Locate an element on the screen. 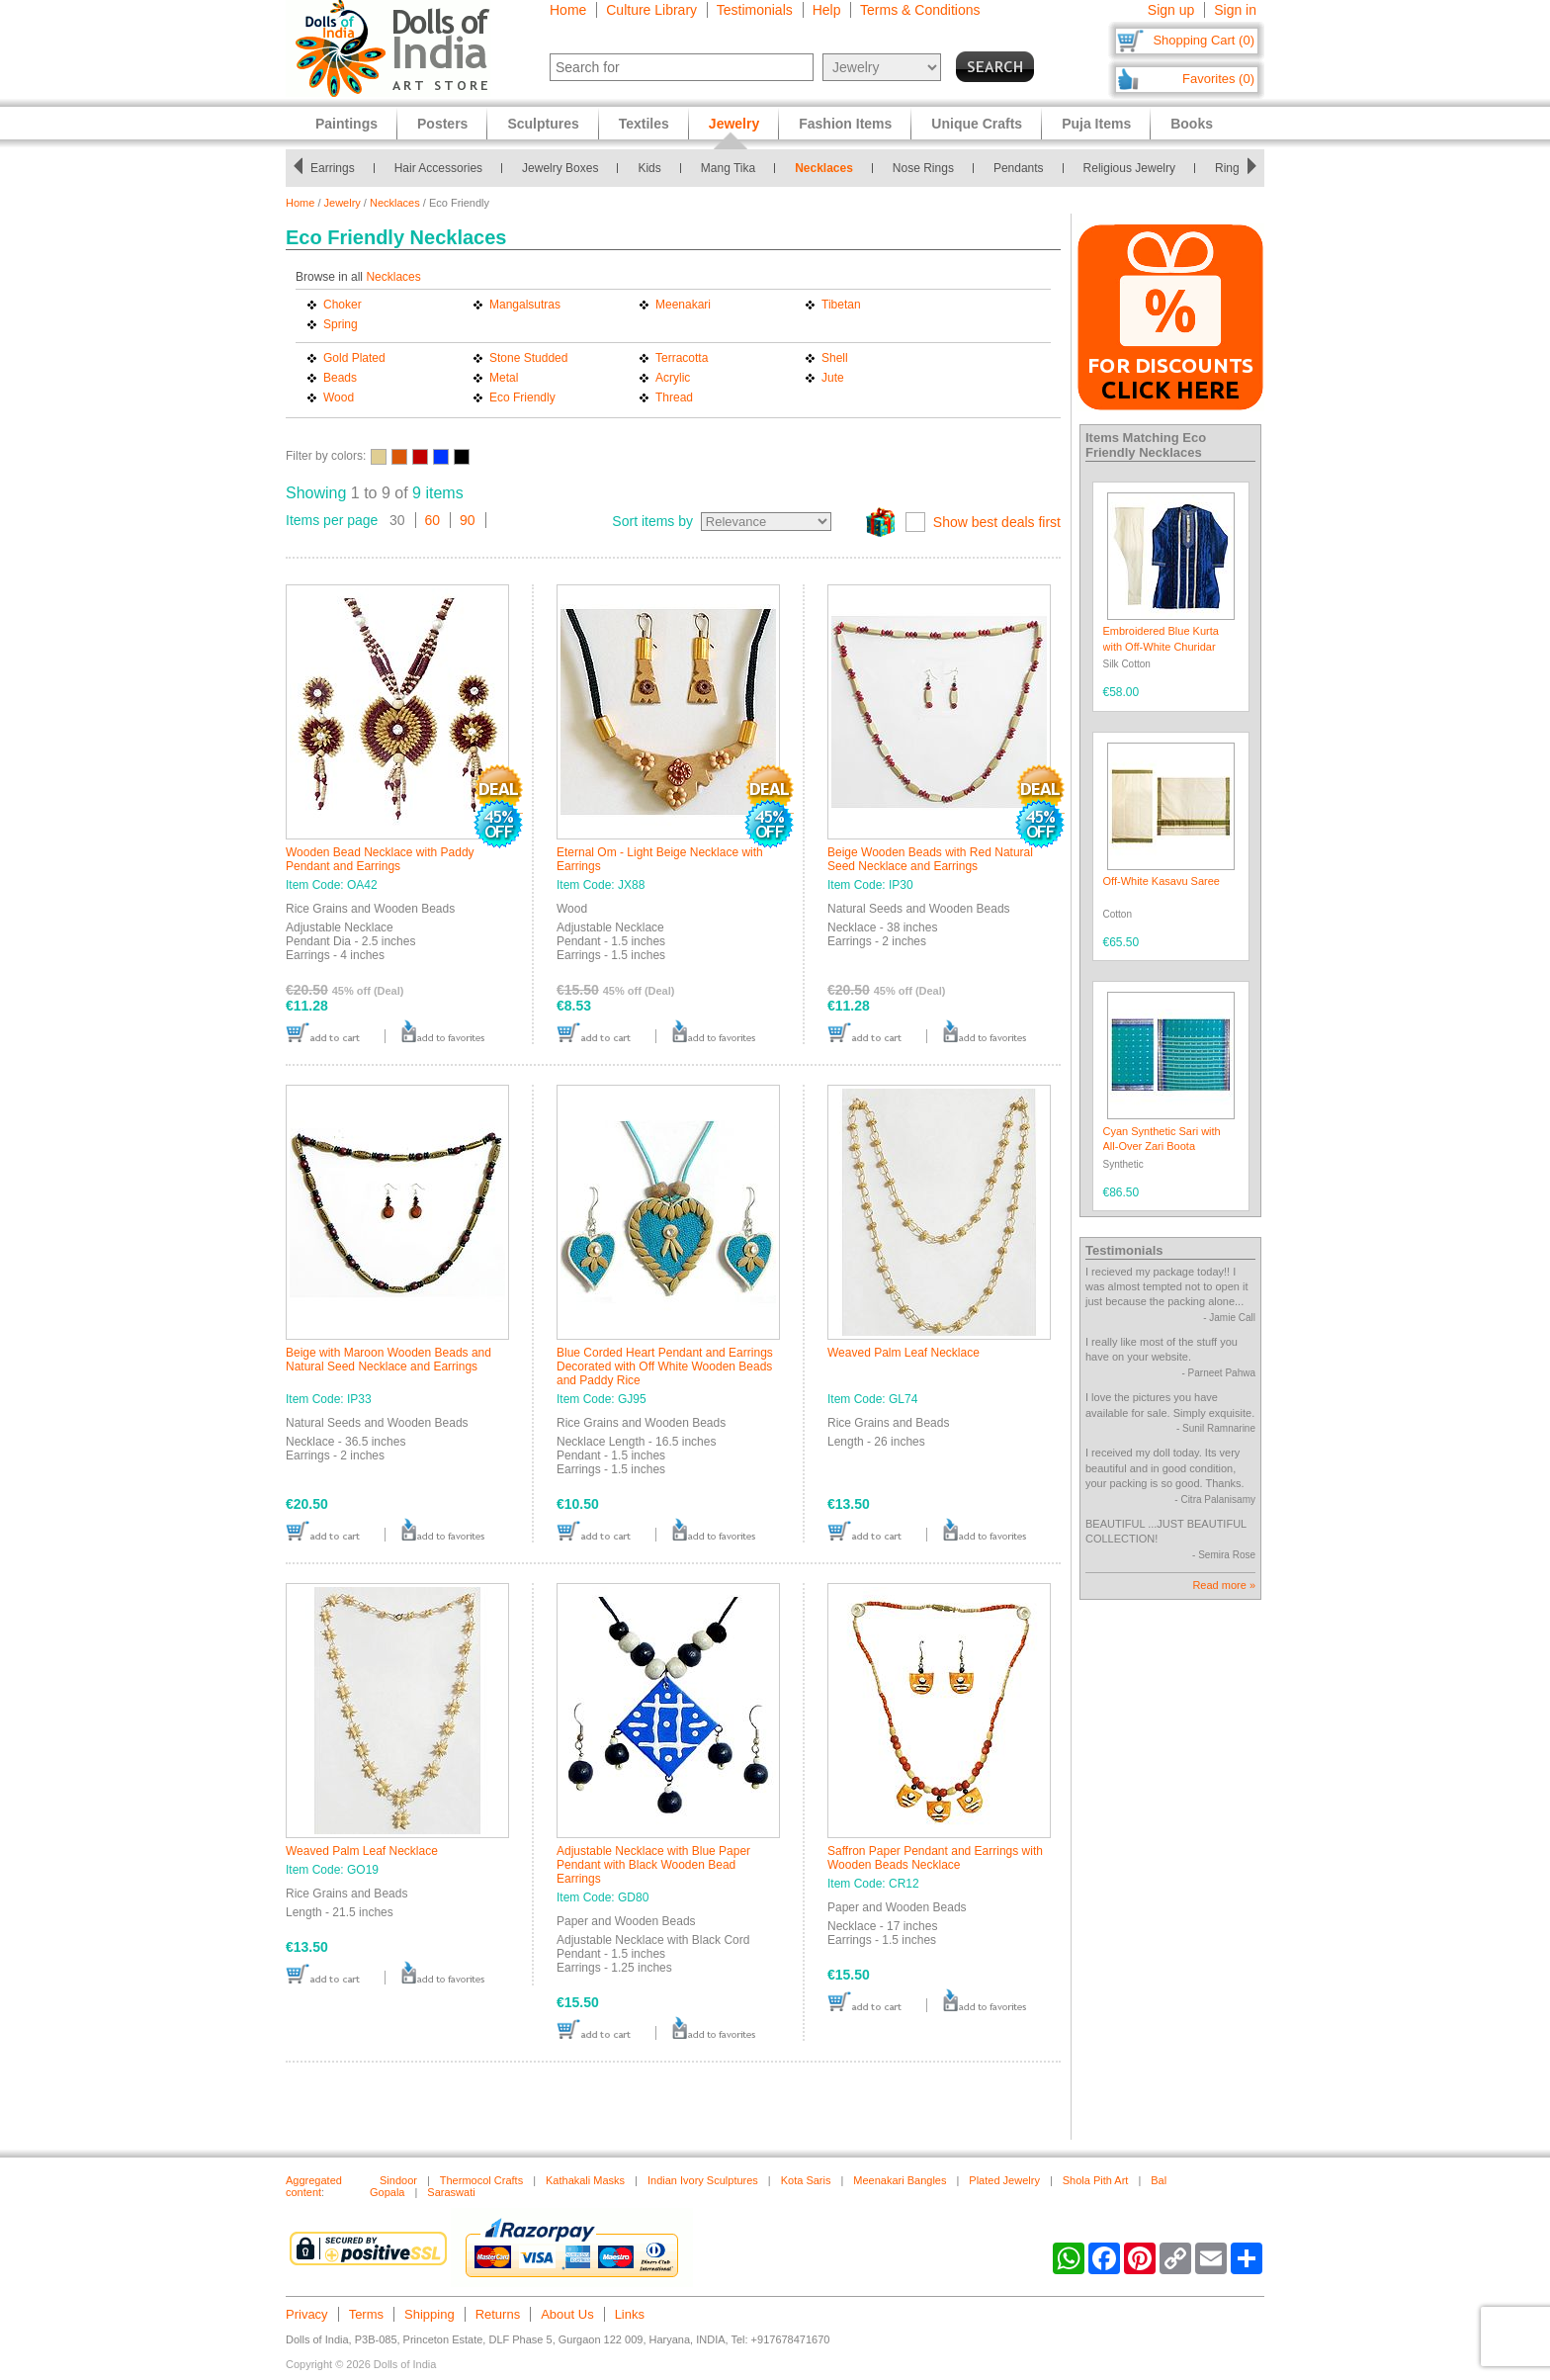 The height and width of the screenshot is (2380, 1550). Culture Library is located at coordinates (651, 10).